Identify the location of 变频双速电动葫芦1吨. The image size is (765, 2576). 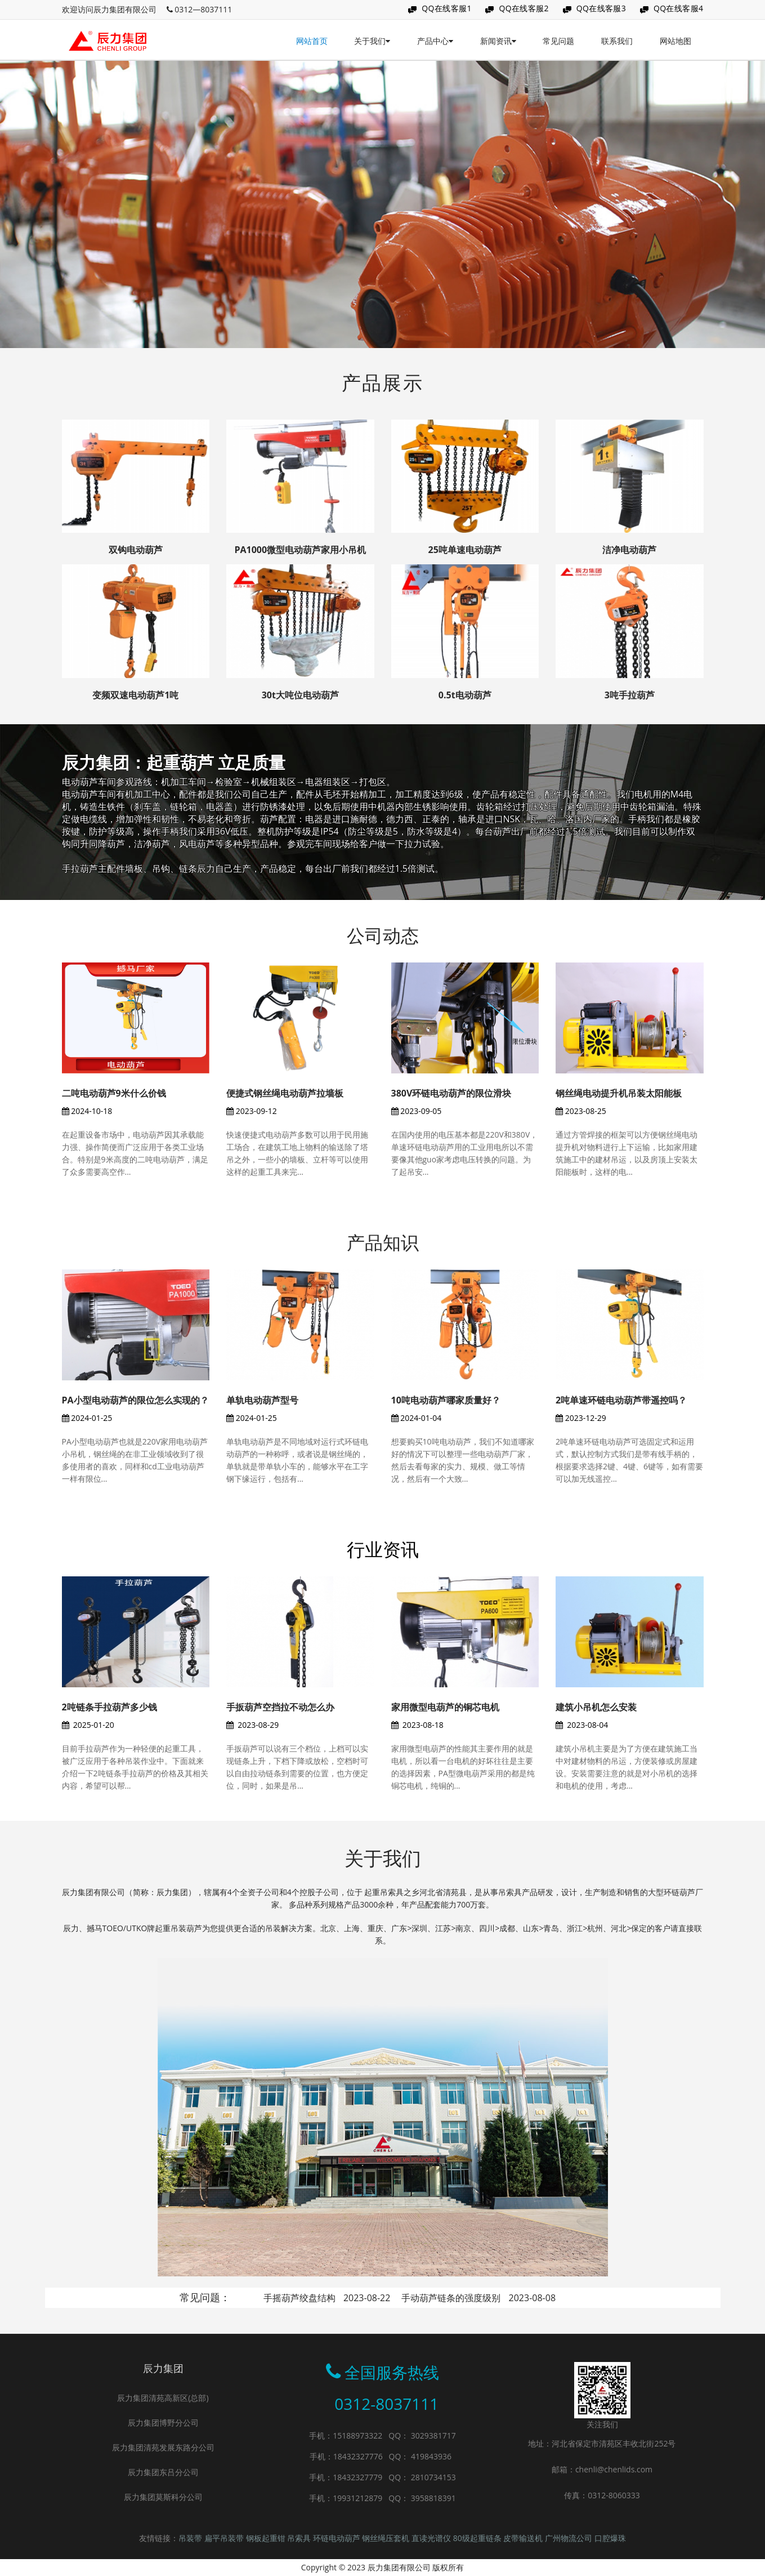
(135, 695).